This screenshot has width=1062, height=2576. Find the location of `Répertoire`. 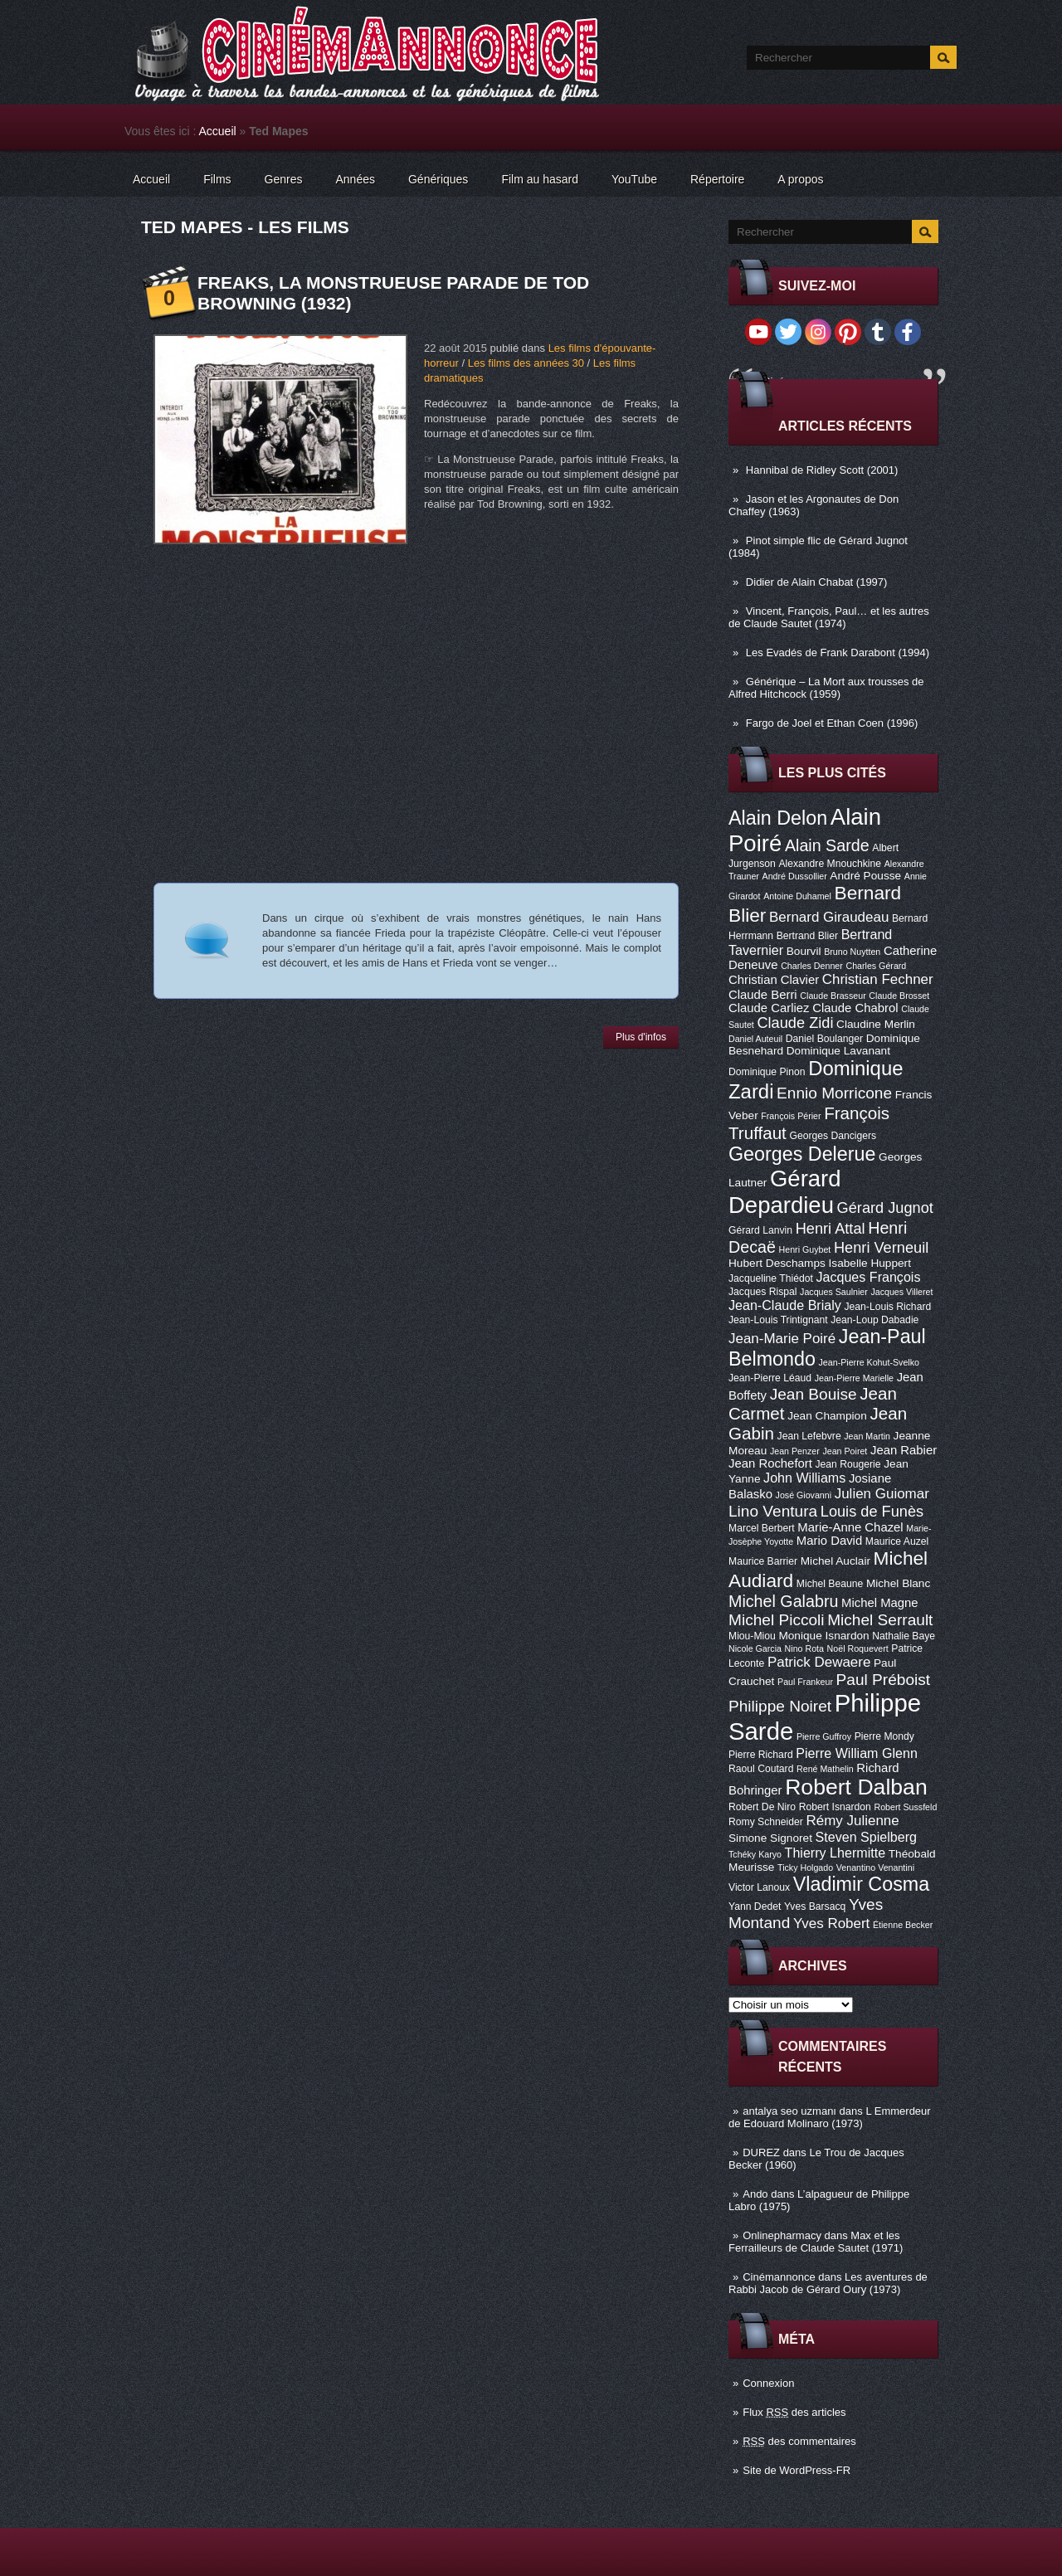

Répertoire is located at coordinates (717, 179).